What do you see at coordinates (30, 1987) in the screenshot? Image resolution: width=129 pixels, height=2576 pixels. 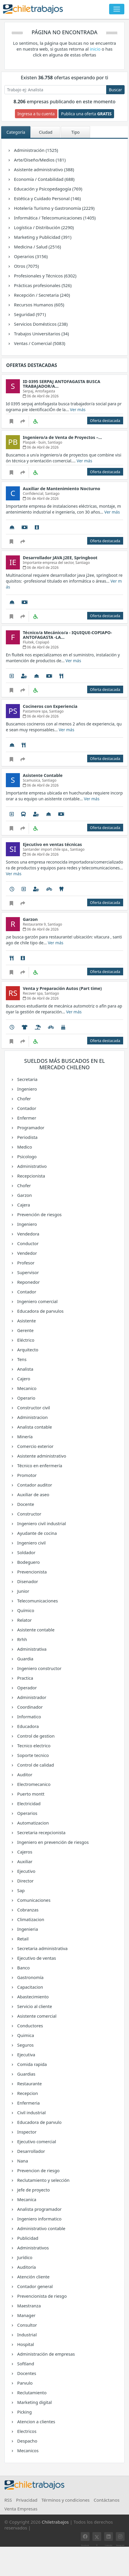 I see `Capacitacion` at bounding box center [30, 1987].